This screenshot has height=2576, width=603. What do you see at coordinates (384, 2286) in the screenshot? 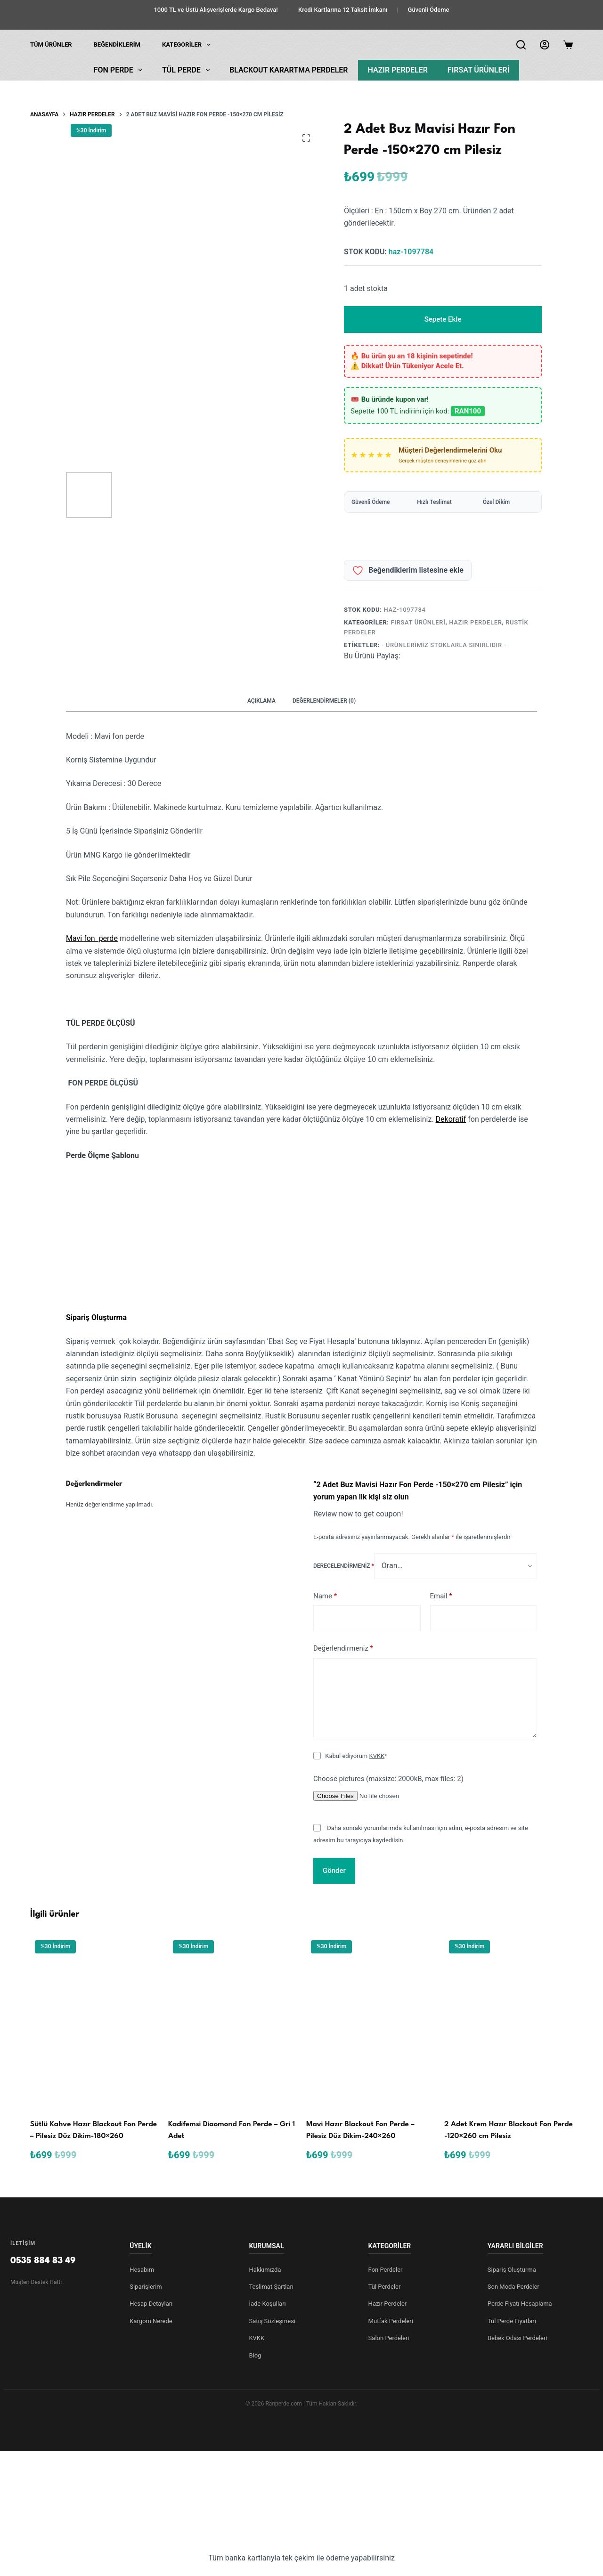
I see `Tül Perdeler` at bounding box center [384, 2286].